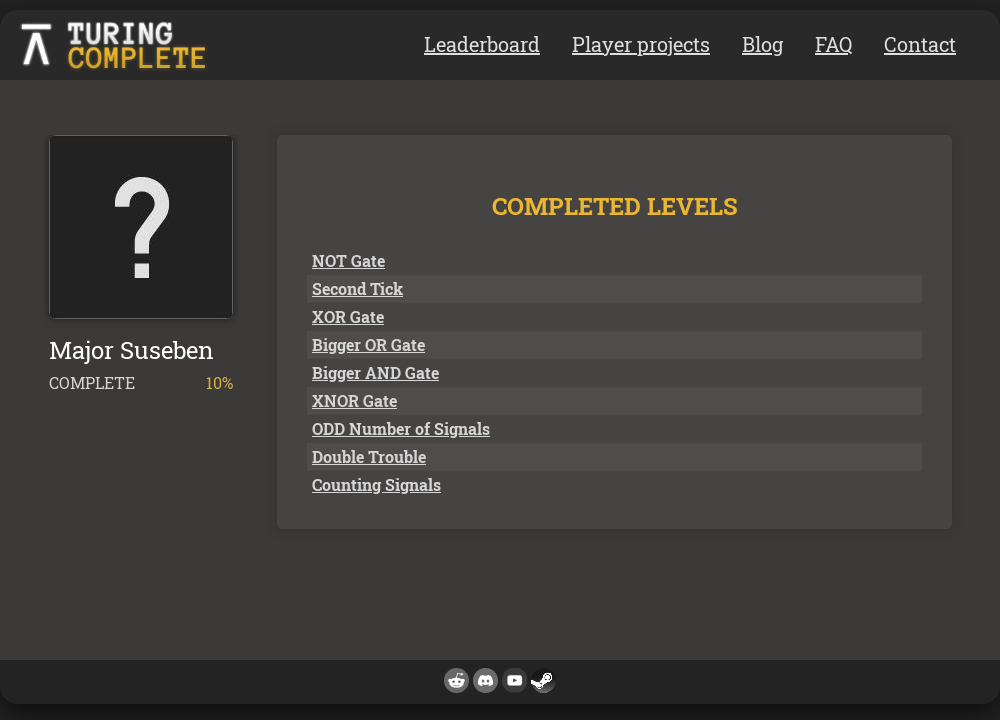  I want to click on ODD Number of Signals, so click(401, 428).